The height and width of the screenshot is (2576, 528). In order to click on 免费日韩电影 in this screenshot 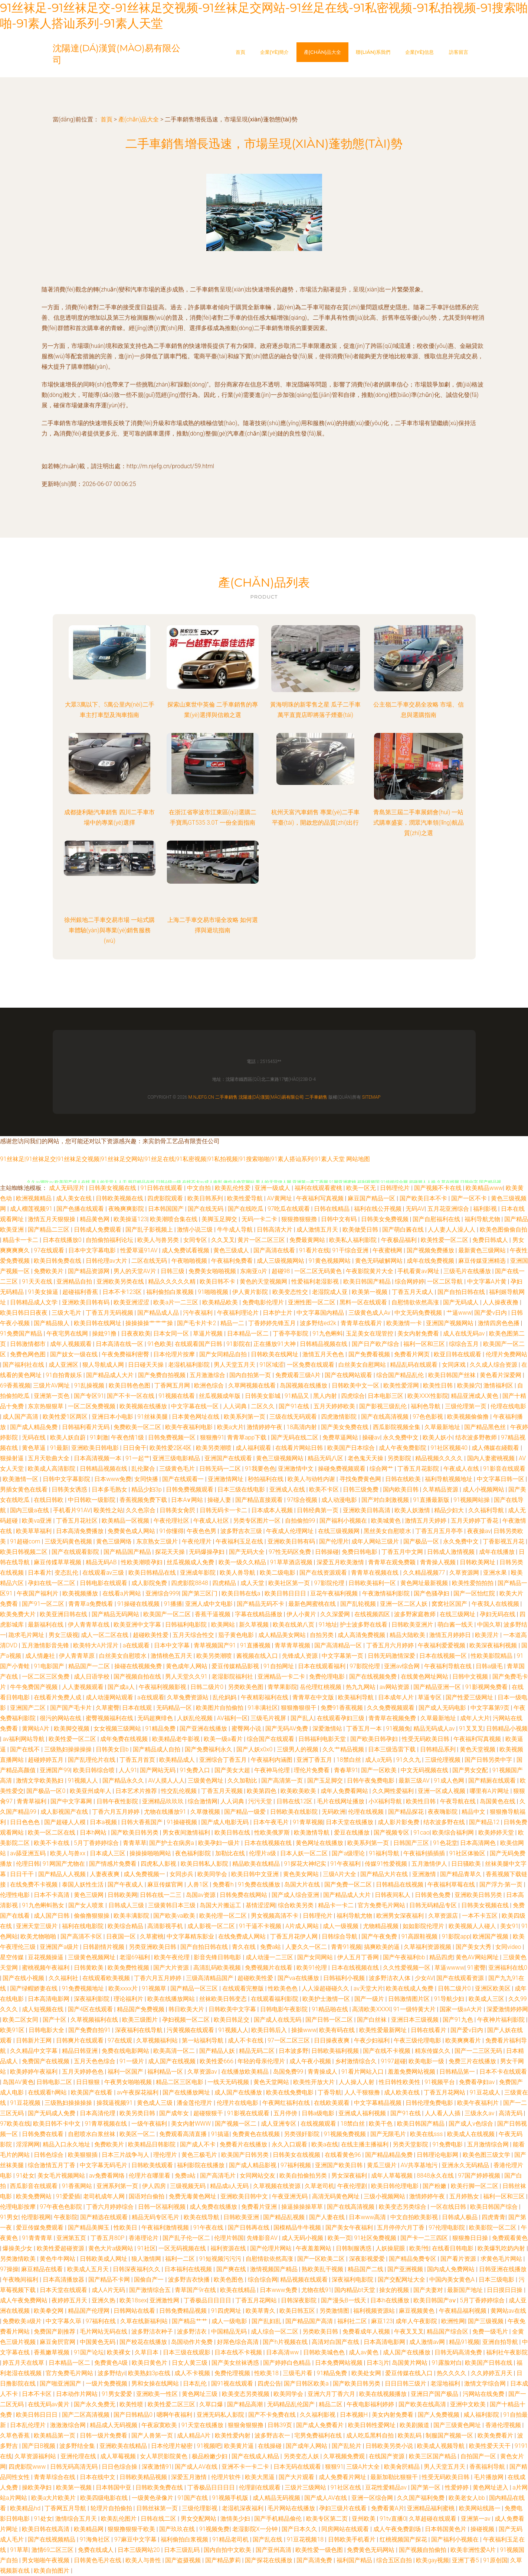, I will do `click(360, 1551)`.